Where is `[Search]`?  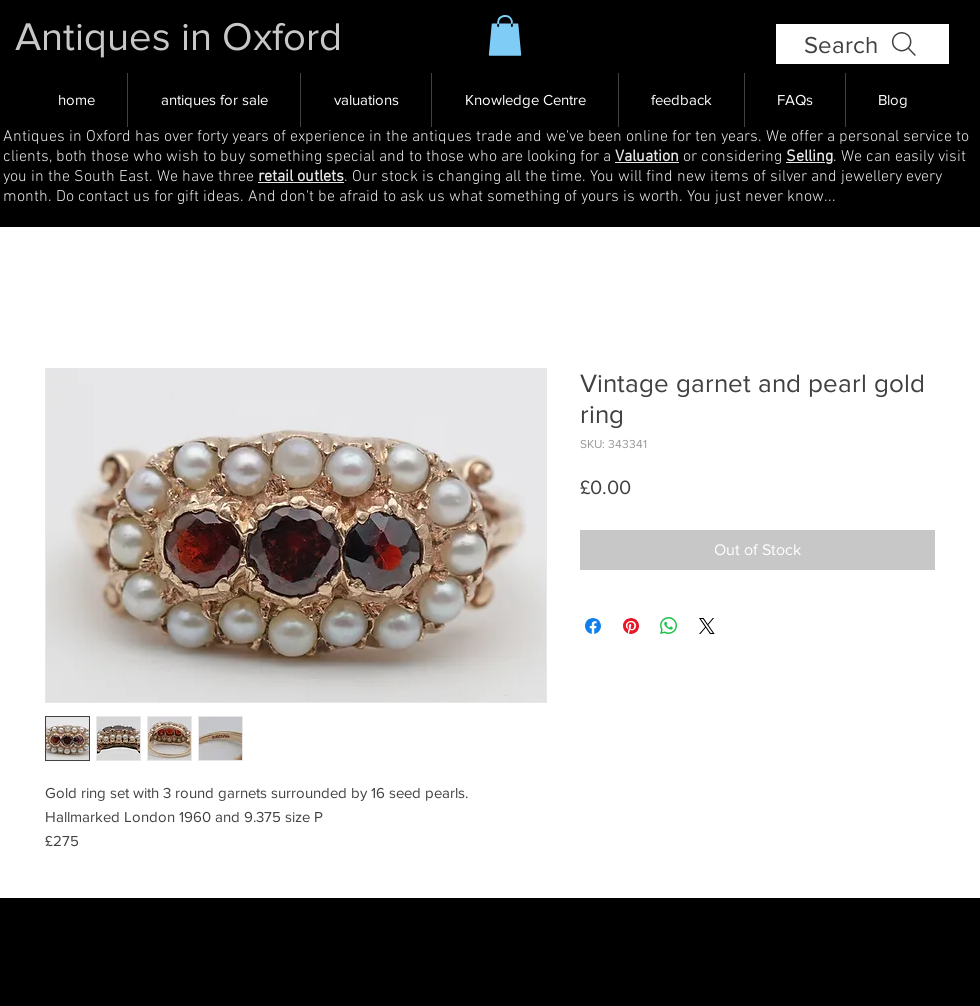 [Search] is located at coordinates (862, 44).